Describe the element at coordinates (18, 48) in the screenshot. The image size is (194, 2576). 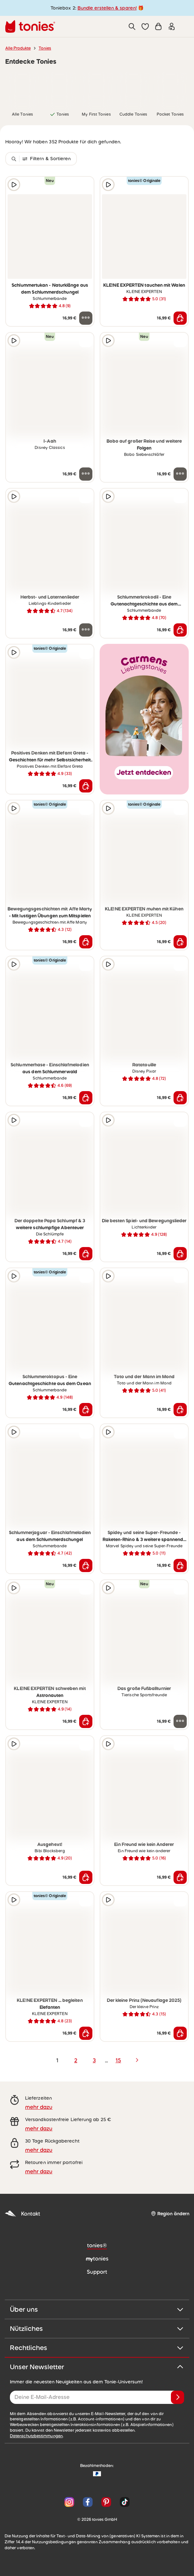
I see `Alle Produkte` at that location.